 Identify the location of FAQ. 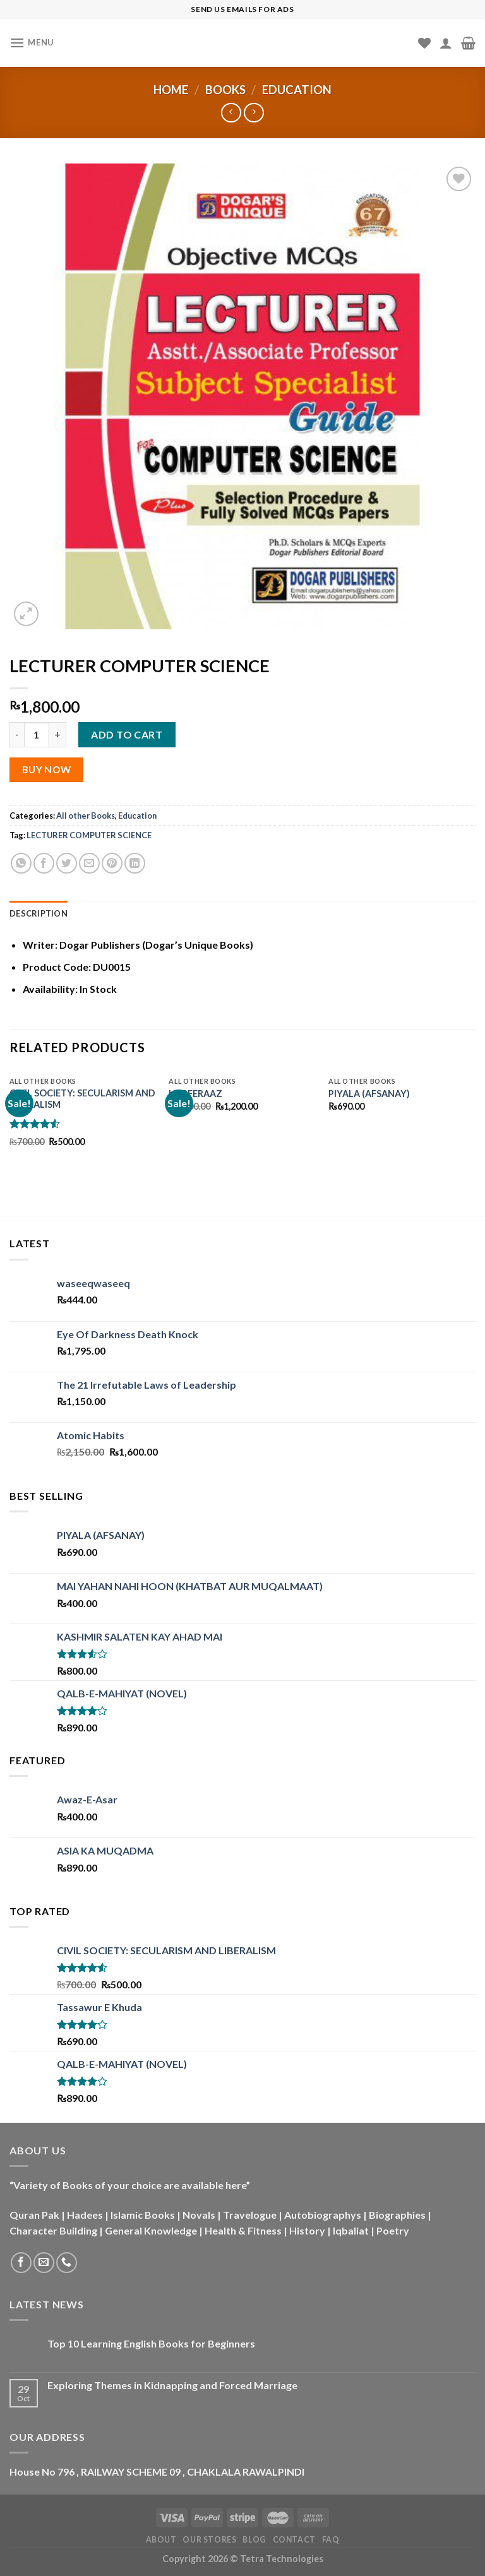
(331, 2539).